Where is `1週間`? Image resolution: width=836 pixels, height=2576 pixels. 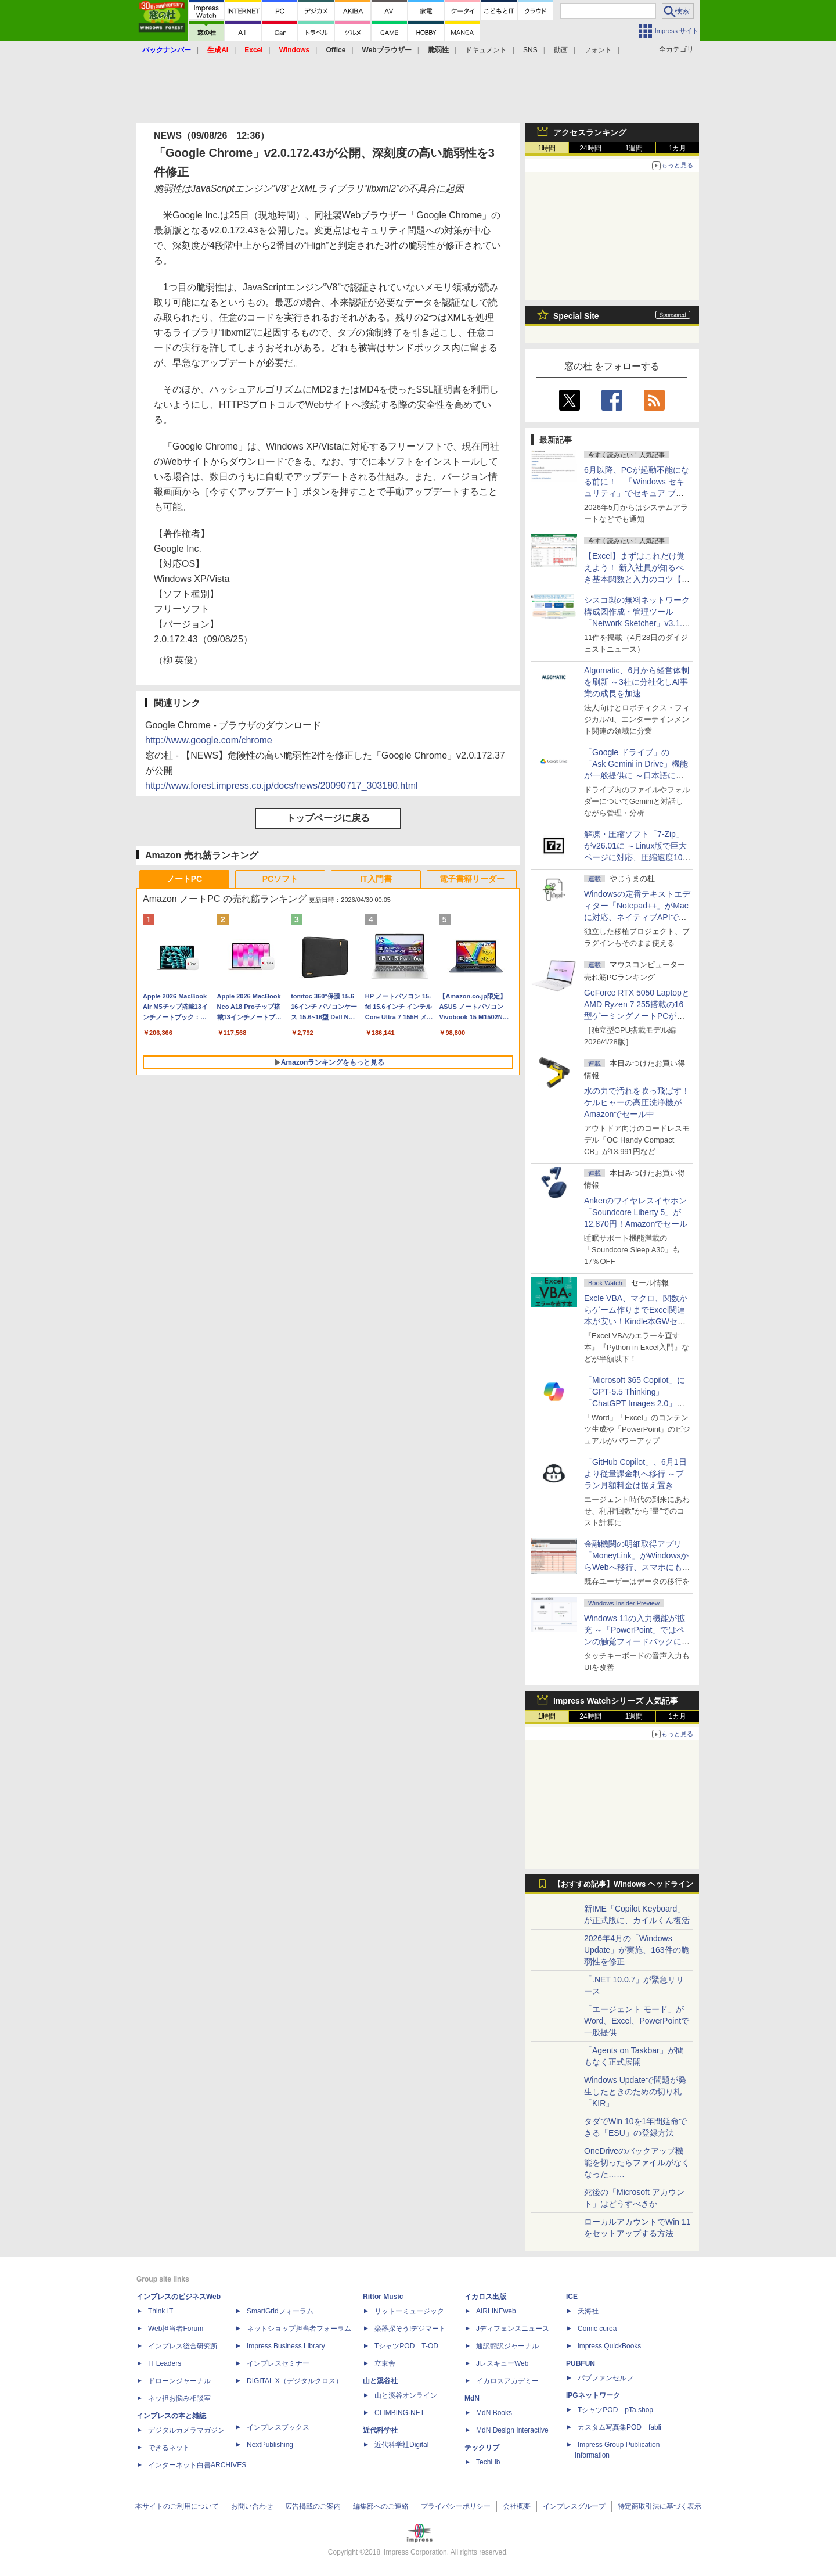 1週間 is located at coordinates (634, 148).